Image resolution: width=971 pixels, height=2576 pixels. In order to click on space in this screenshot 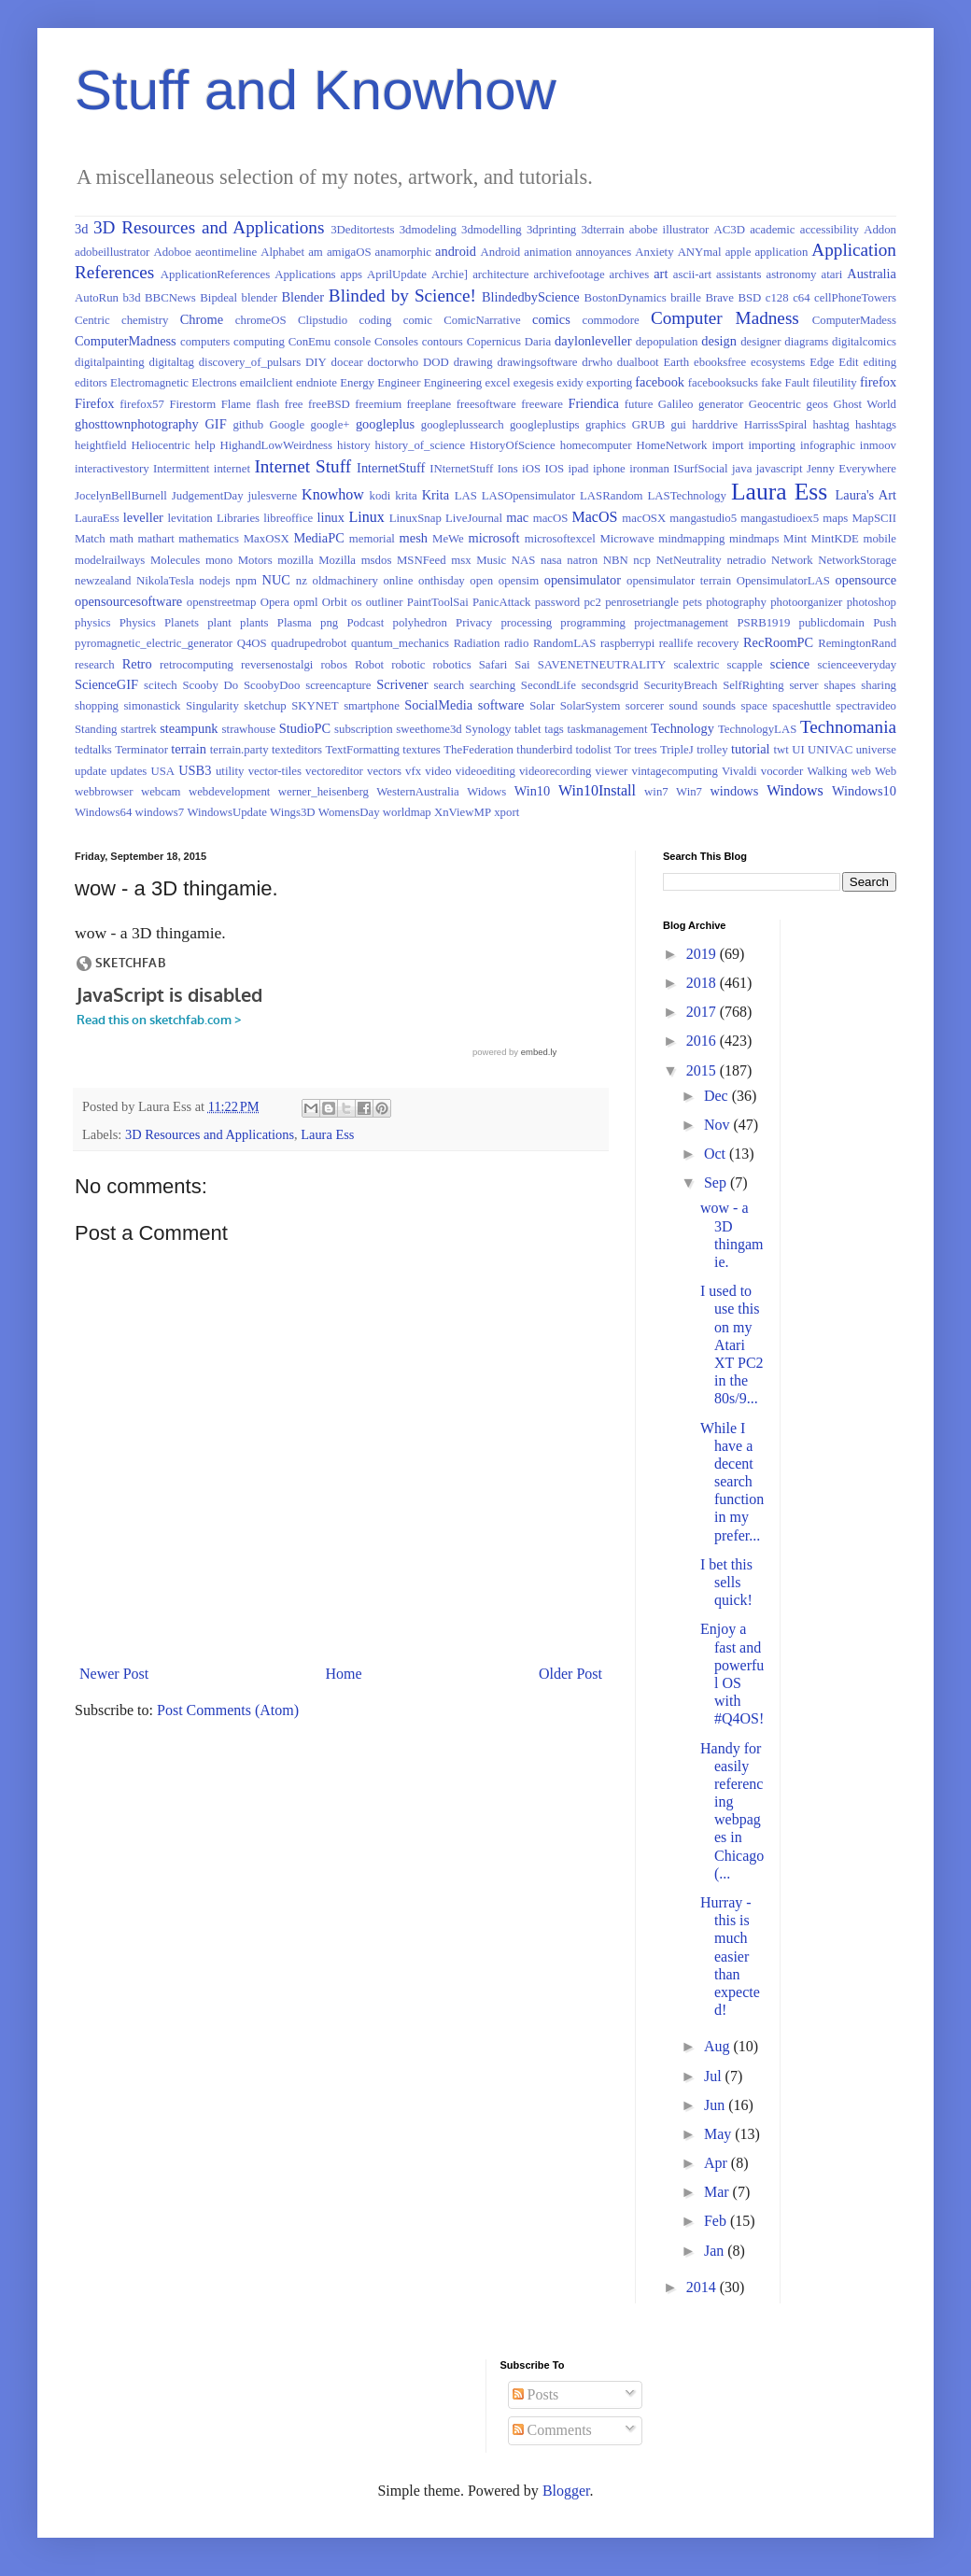, I will do `click(754, 705)`.